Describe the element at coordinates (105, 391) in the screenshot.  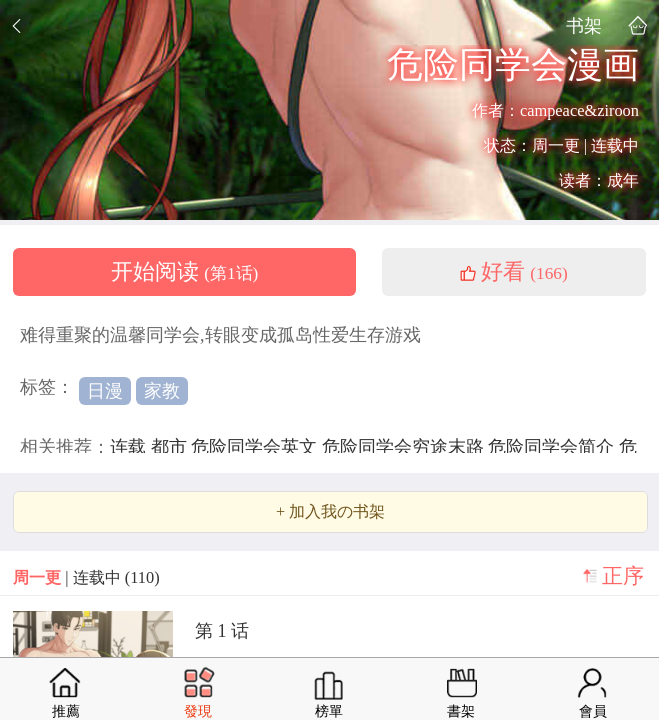
I see `日漫` at that location.